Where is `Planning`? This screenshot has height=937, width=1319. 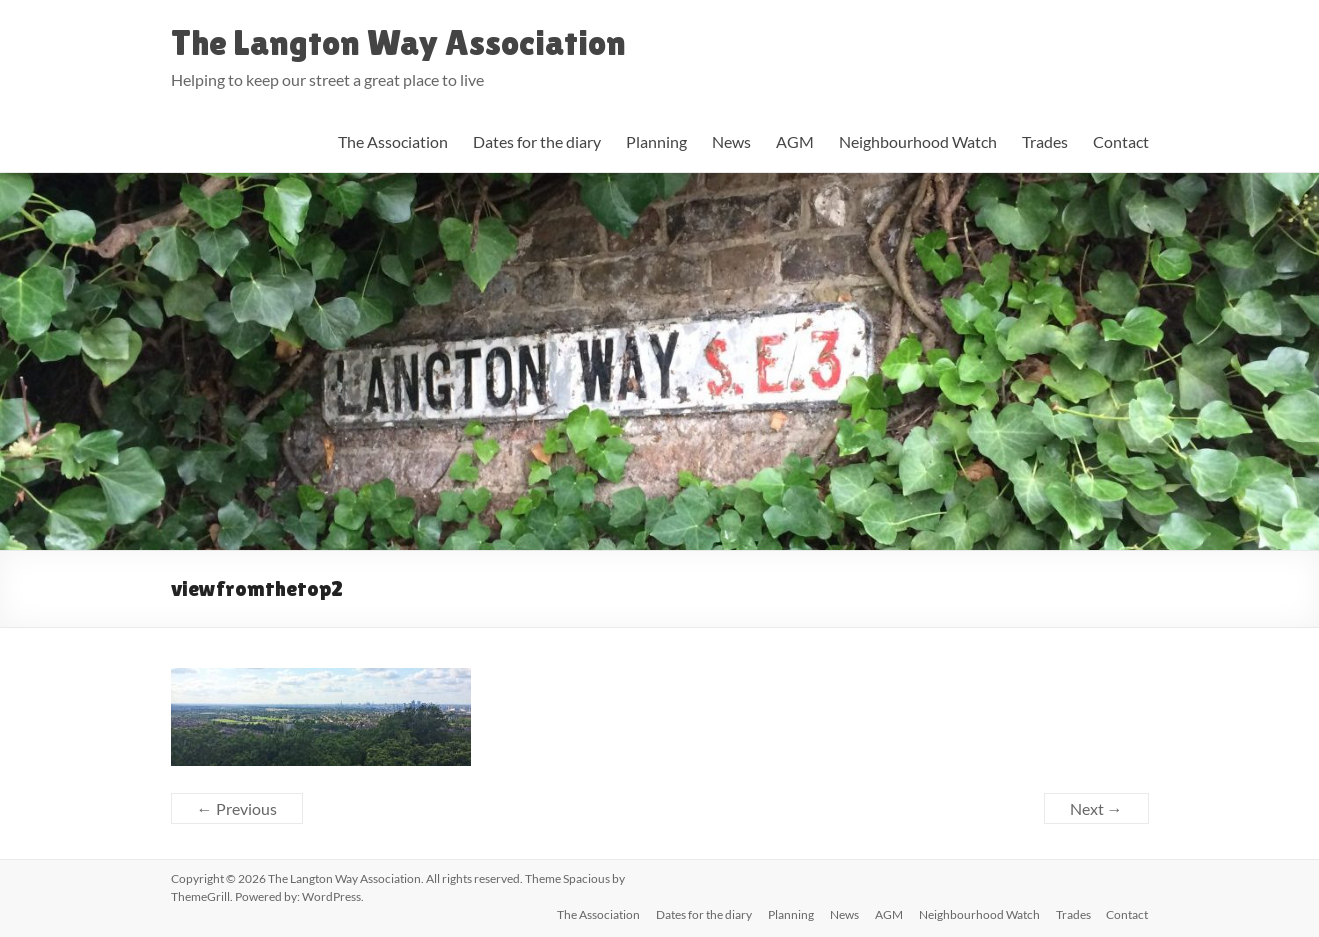 Planning is located at coordinates (656, 141).